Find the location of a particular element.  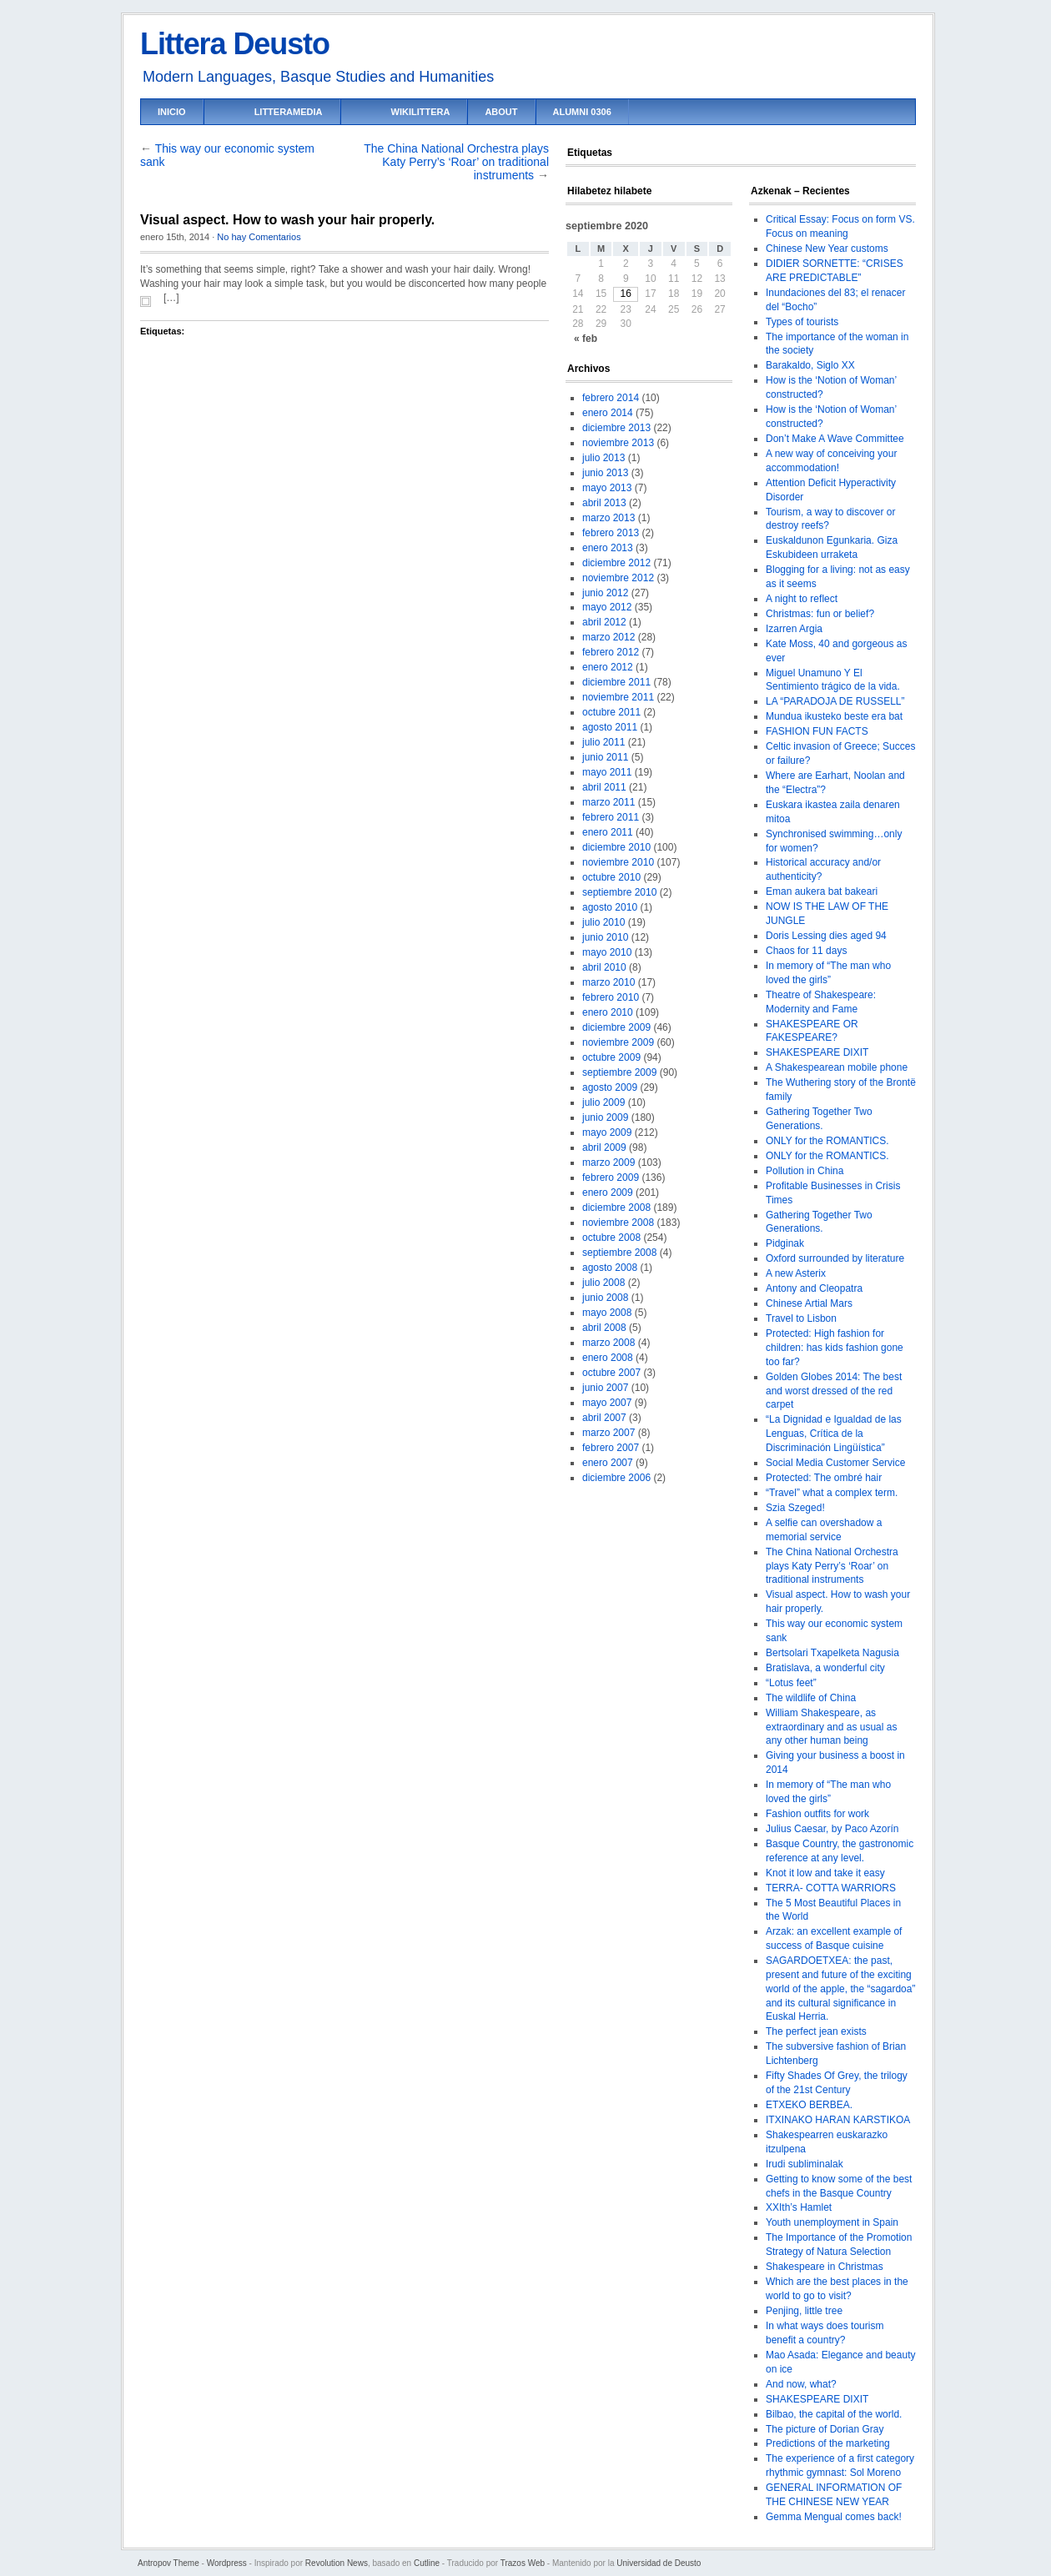

enero 2011 is located at coordinates (607, 832).